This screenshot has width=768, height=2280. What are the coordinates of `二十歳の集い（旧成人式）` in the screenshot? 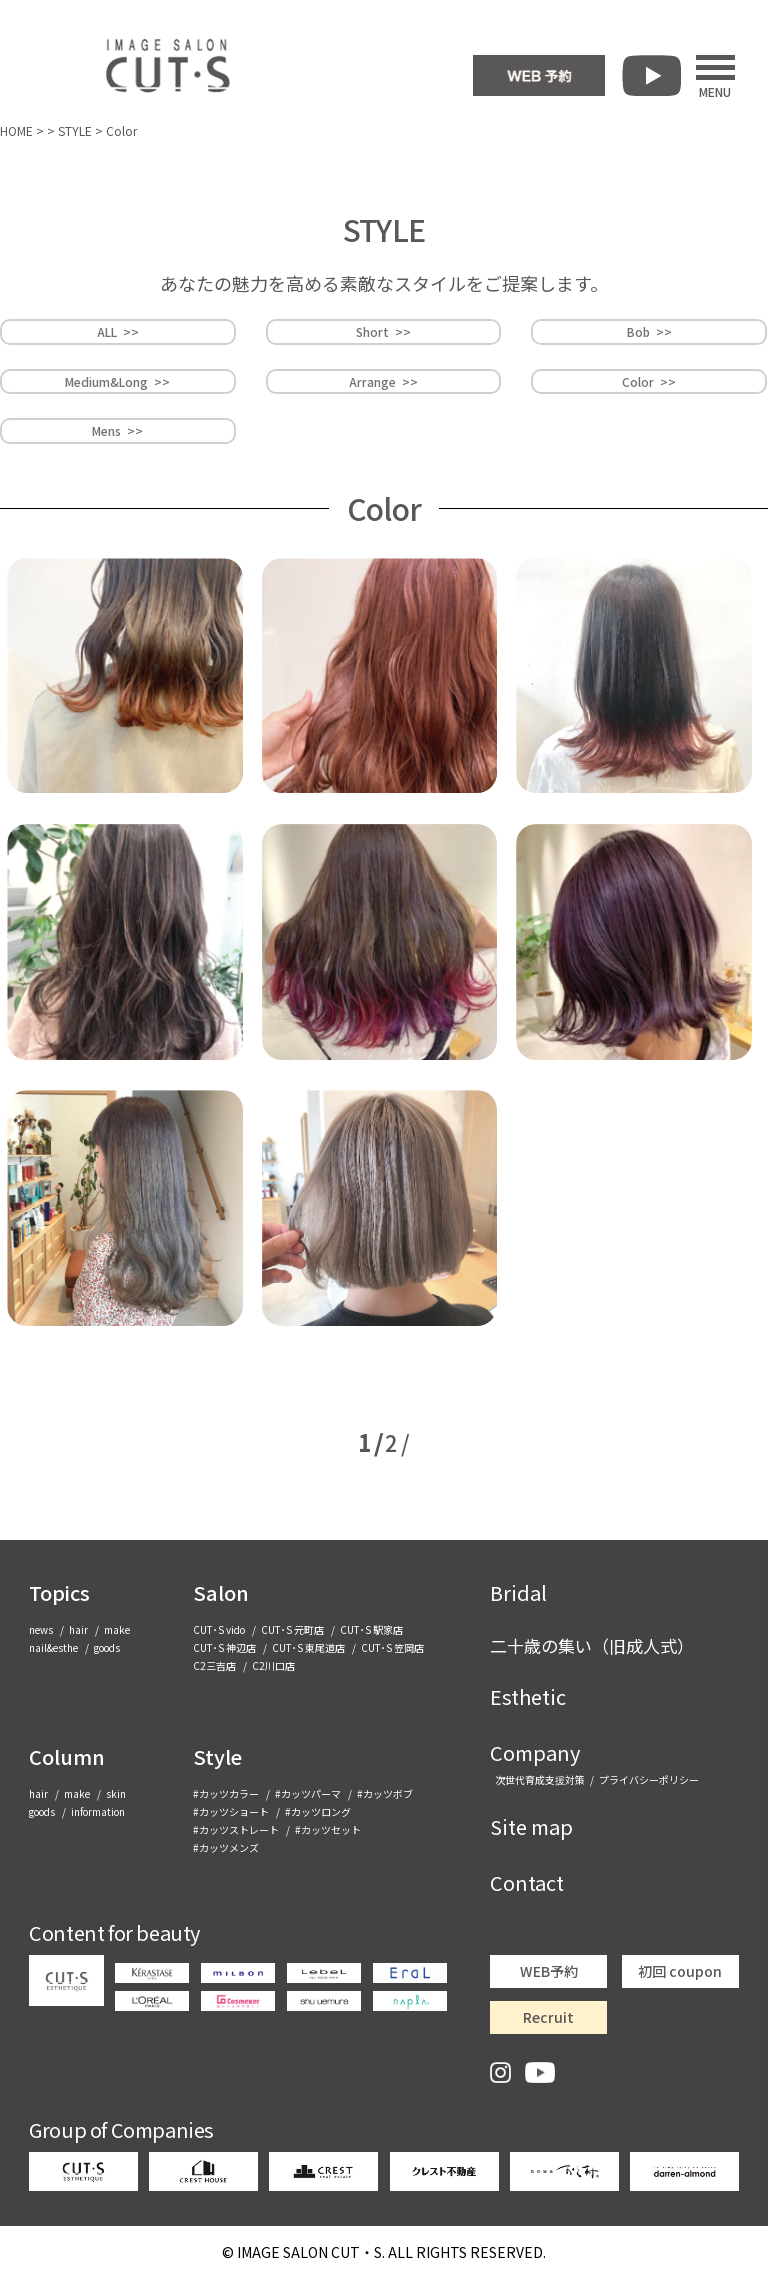 It's located at (592, 1645).